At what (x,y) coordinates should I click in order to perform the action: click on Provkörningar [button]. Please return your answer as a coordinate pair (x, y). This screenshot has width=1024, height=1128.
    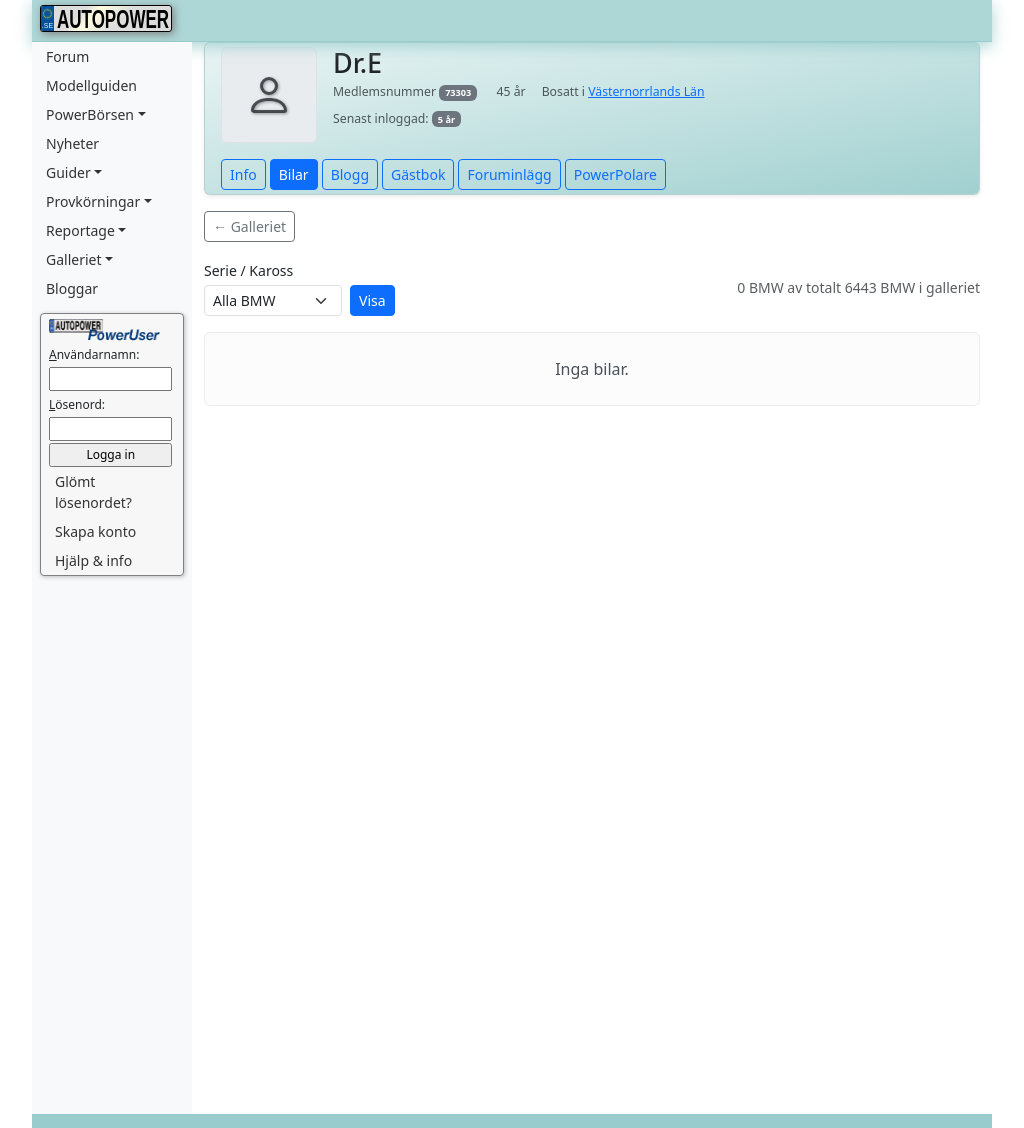
    Looking at the image, I should click on (93, 201).